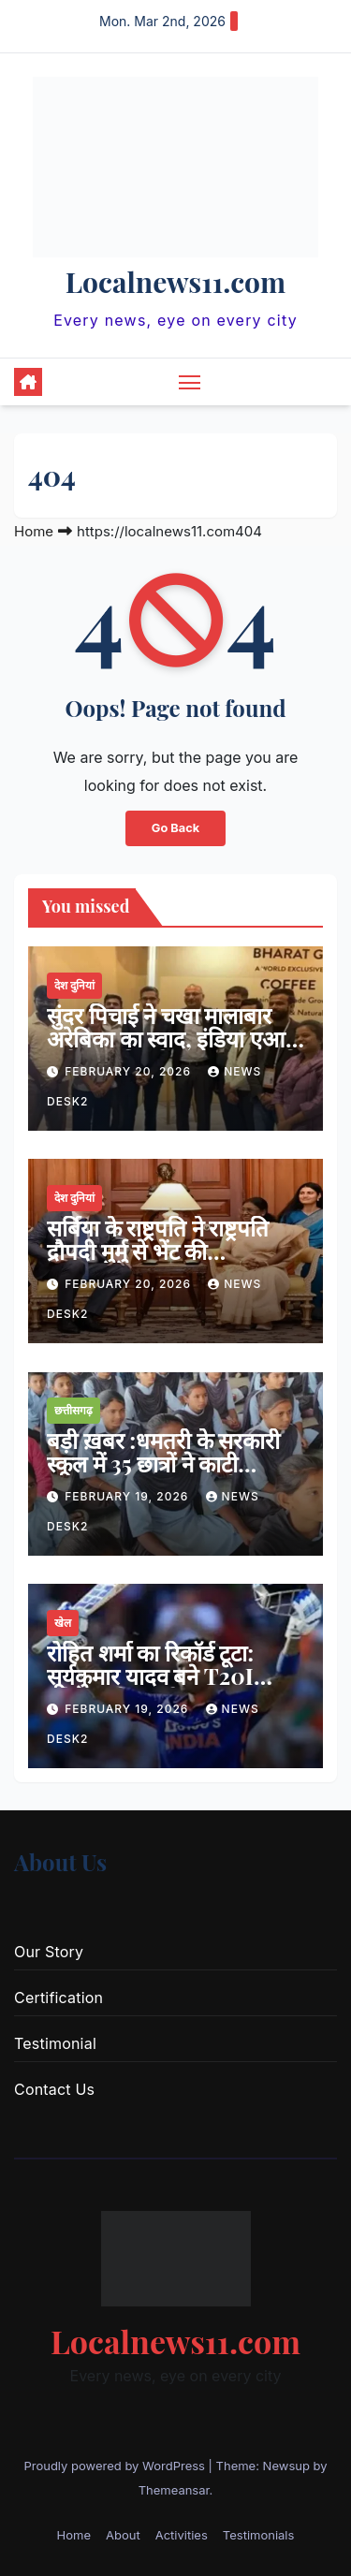 Image resolution: width=351 pixels, height=2576 pixels. I want to click on Testimonials, so click(259, 2534).